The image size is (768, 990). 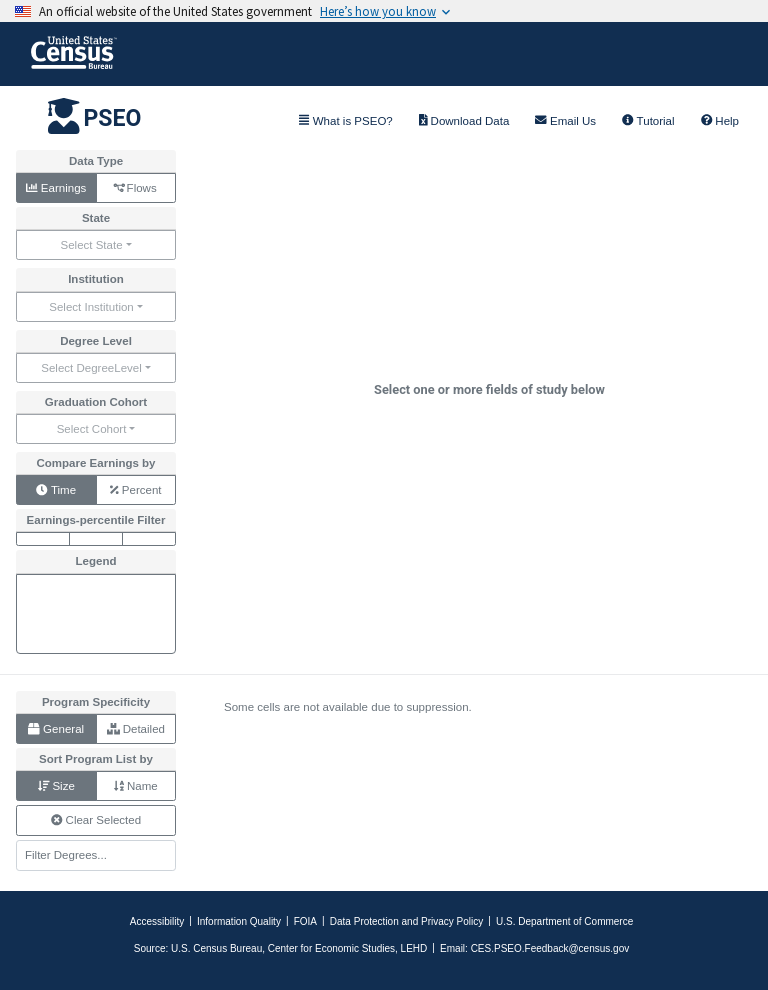 I want to click on Data Protection and Privacy Policy, so click(x=406, y=921).